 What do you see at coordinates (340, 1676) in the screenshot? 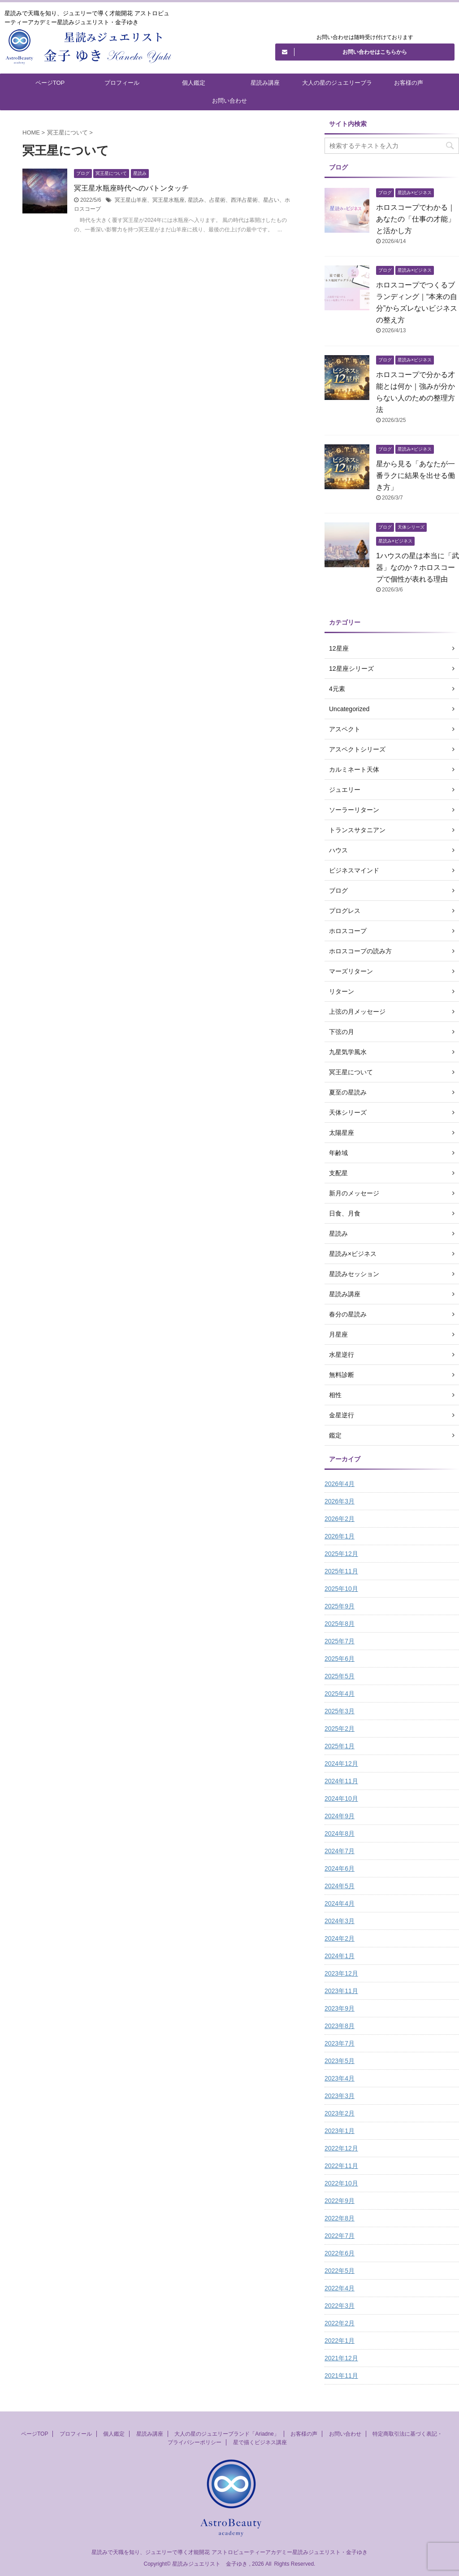
I see `2025年5月` at bounding box center [340, 1676].